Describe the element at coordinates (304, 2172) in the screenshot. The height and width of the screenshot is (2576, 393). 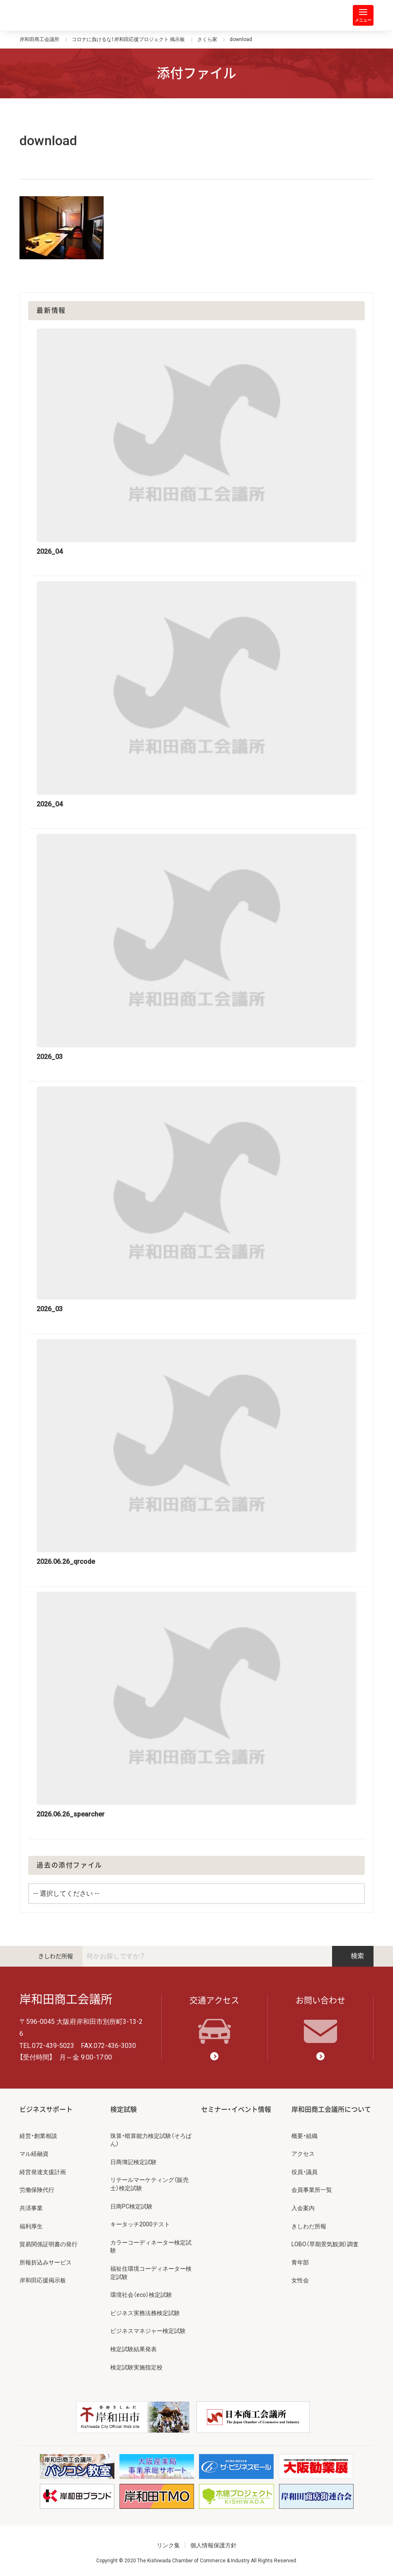
I see `役員・議員` at that location.